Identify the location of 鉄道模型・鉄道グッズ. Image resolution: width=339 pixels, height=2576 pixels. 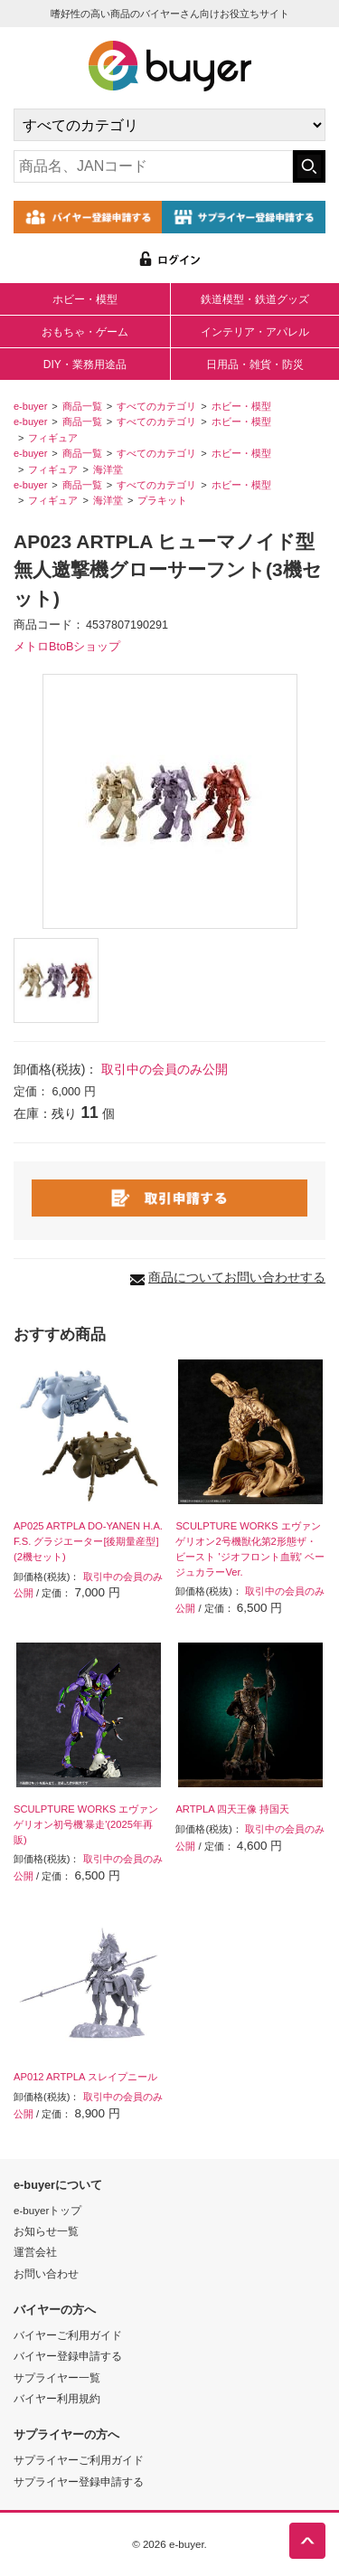
(255, 299).